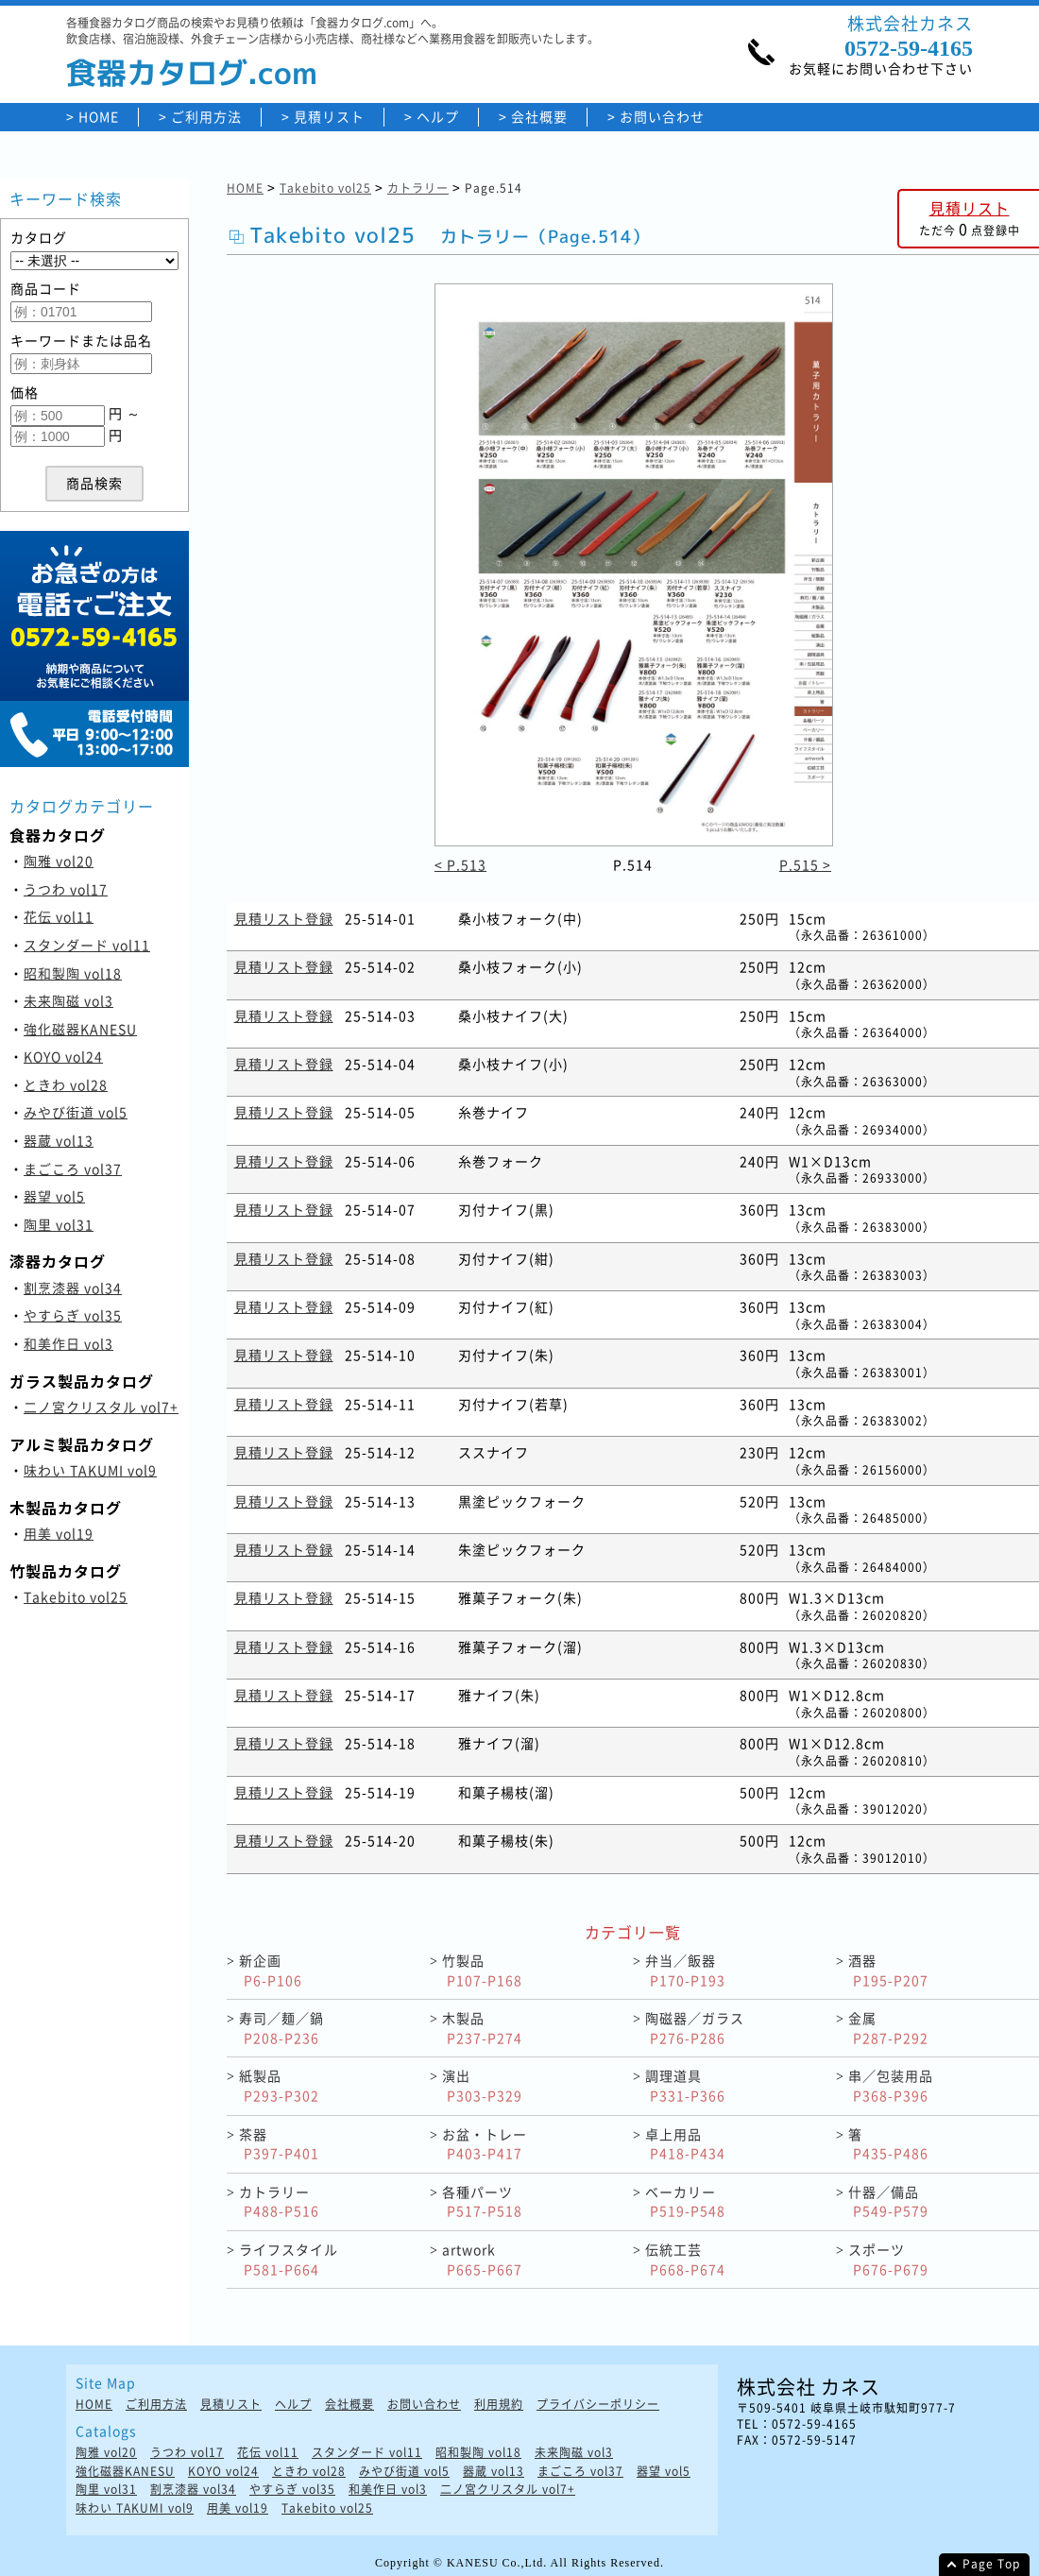 This screenshot has height=2576, width=1039. Describe the element at coordinates (484, 2143) in the screenshot. I see `お盆・トレー` at that location.